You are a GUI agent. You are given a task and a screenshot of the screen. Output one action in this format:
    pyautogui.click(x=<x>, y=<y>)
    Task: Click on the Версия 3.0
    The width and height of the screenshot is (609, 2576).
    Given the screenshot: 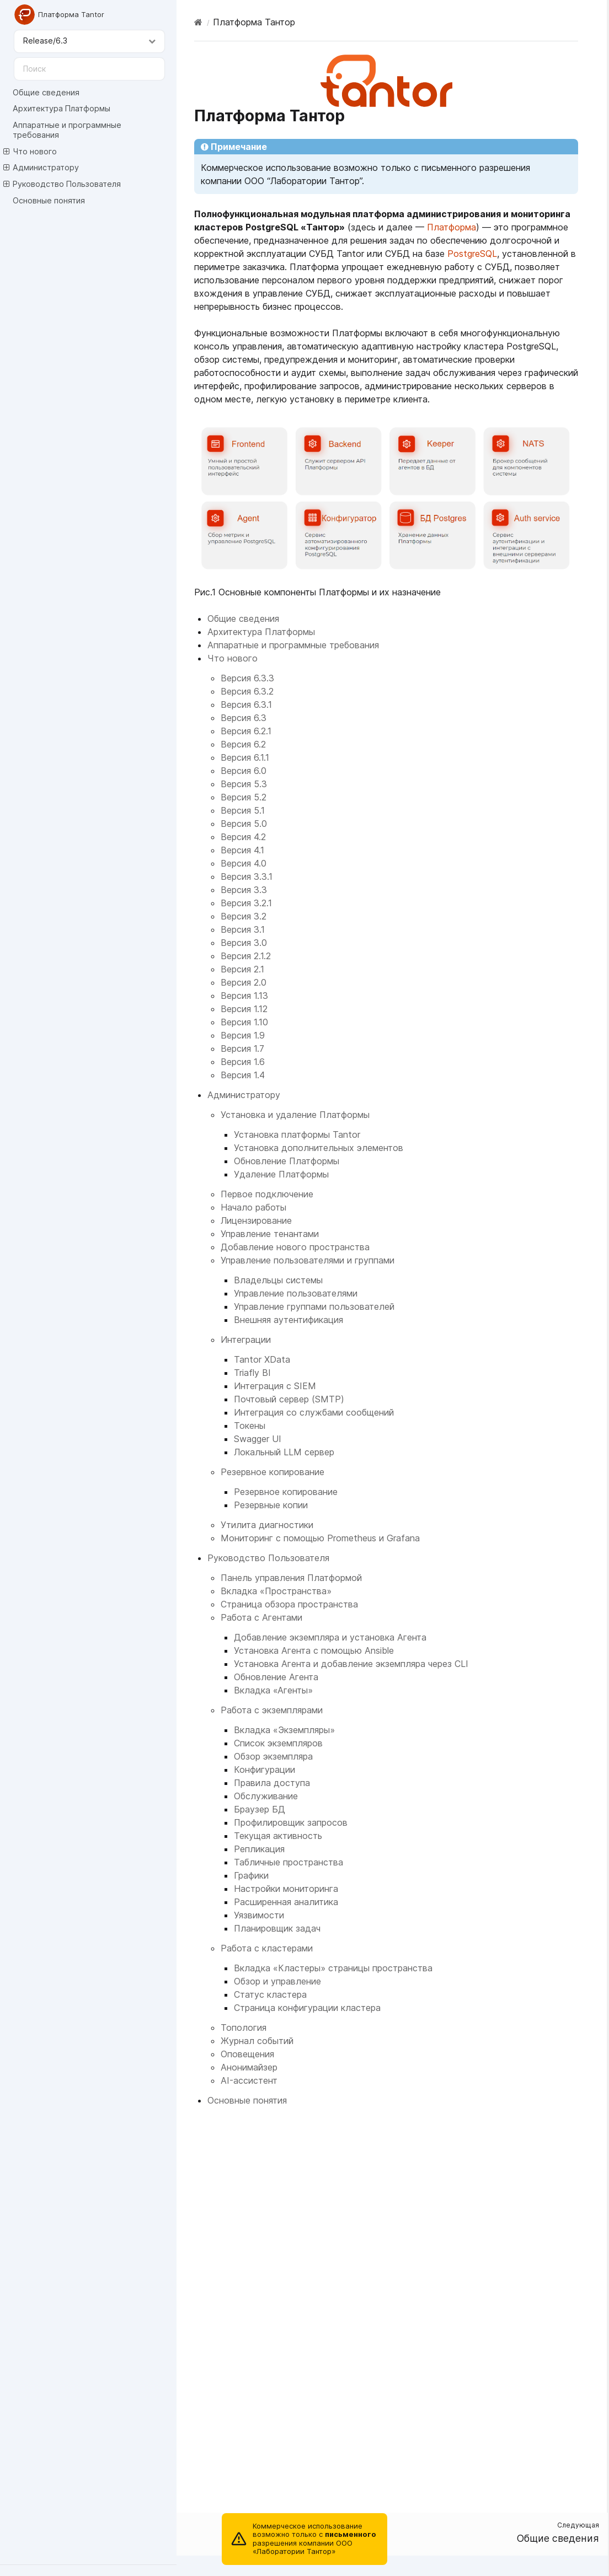 What is the action you would take?
    pyautogui.click(x=244, y=942)
    